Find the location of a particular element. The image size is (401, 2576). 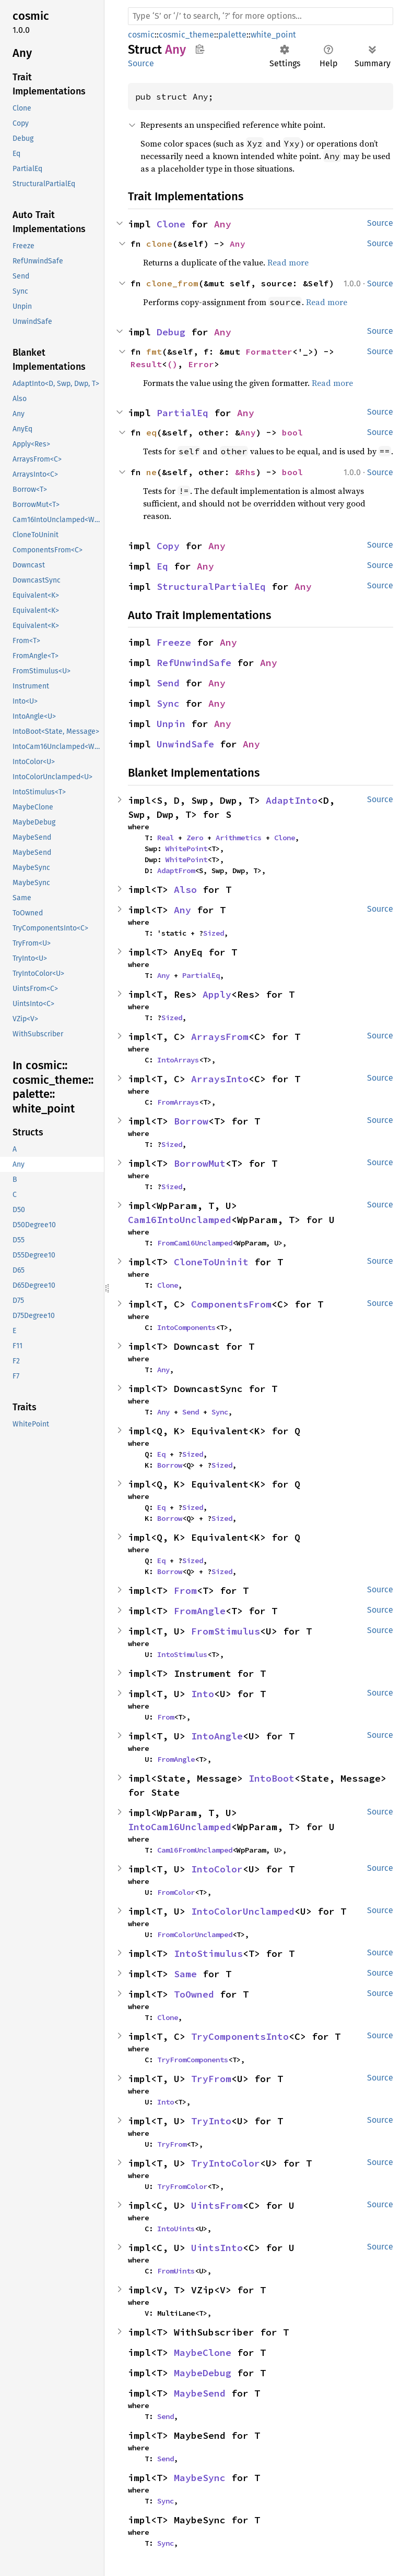

UnwindSafe is located at coordinates (185, 744).